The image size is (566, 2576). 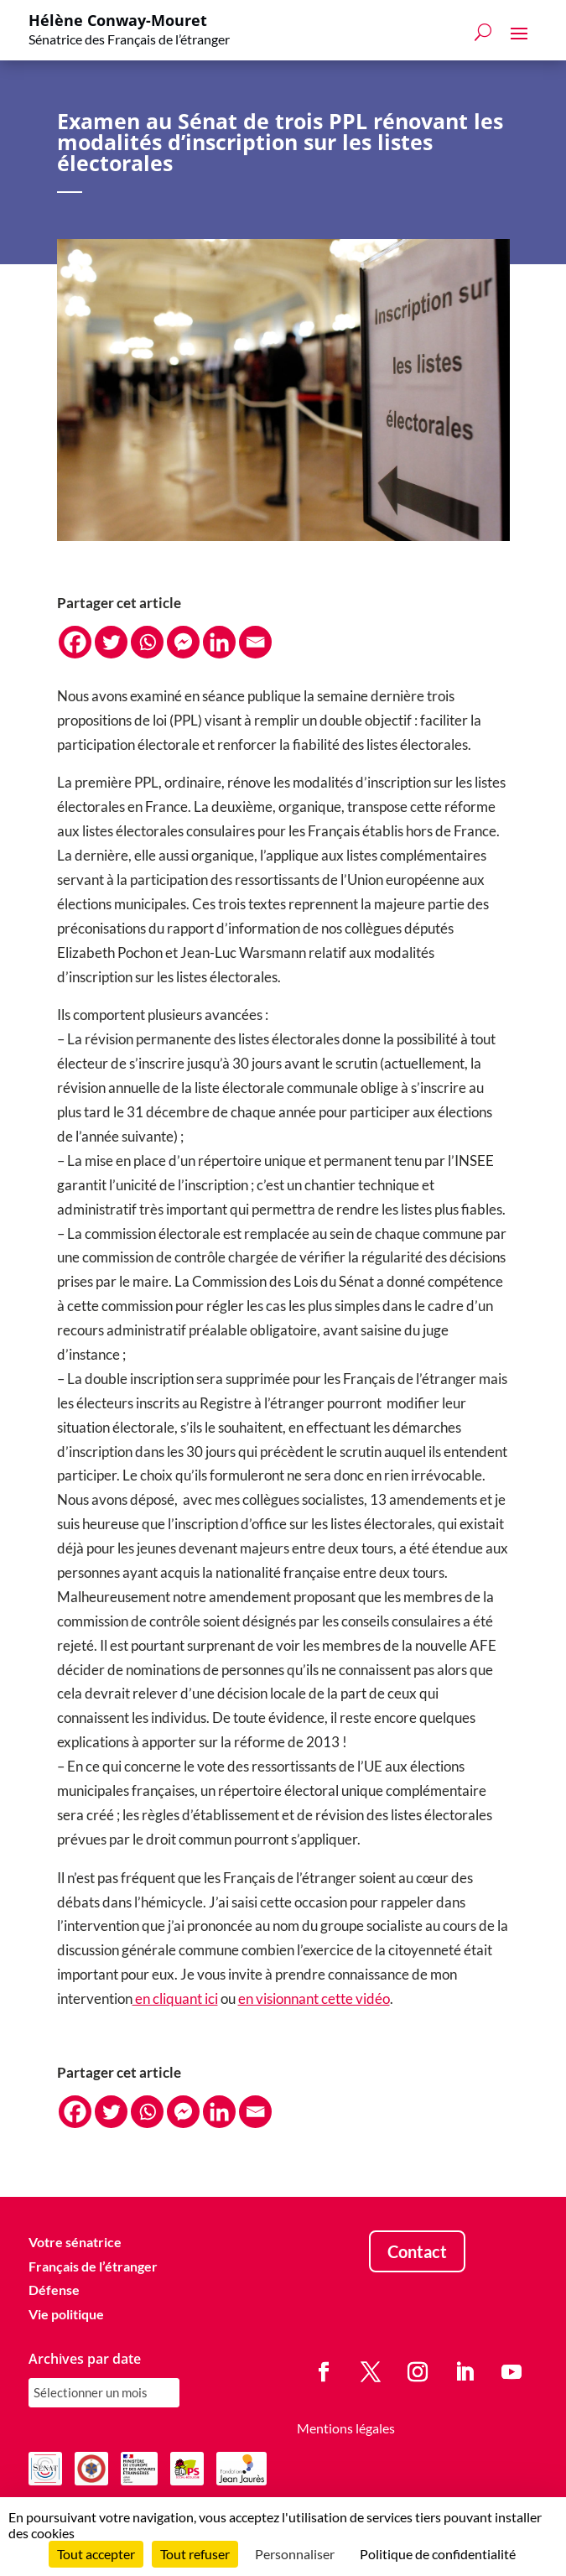 I want to click on Français de l’étranger, so click(x=93, y=2266).